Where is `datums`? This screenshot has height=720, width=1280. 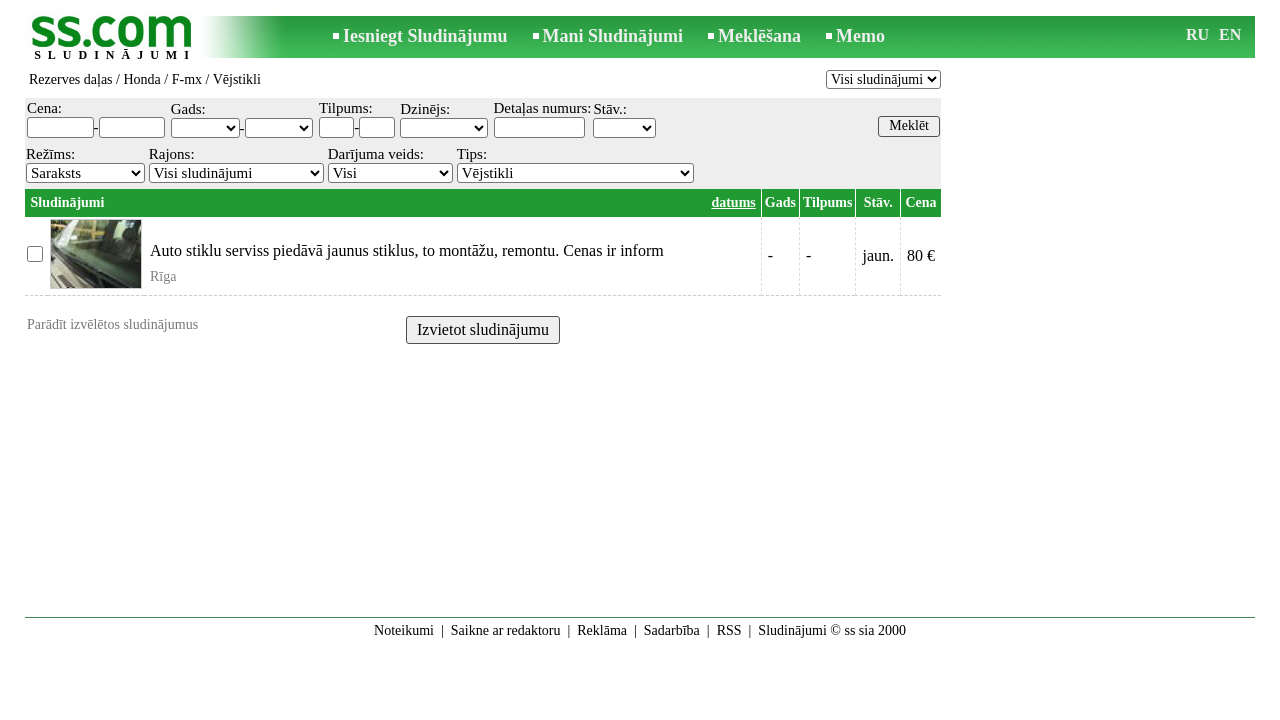 datums is located at coordinates (733, 202).